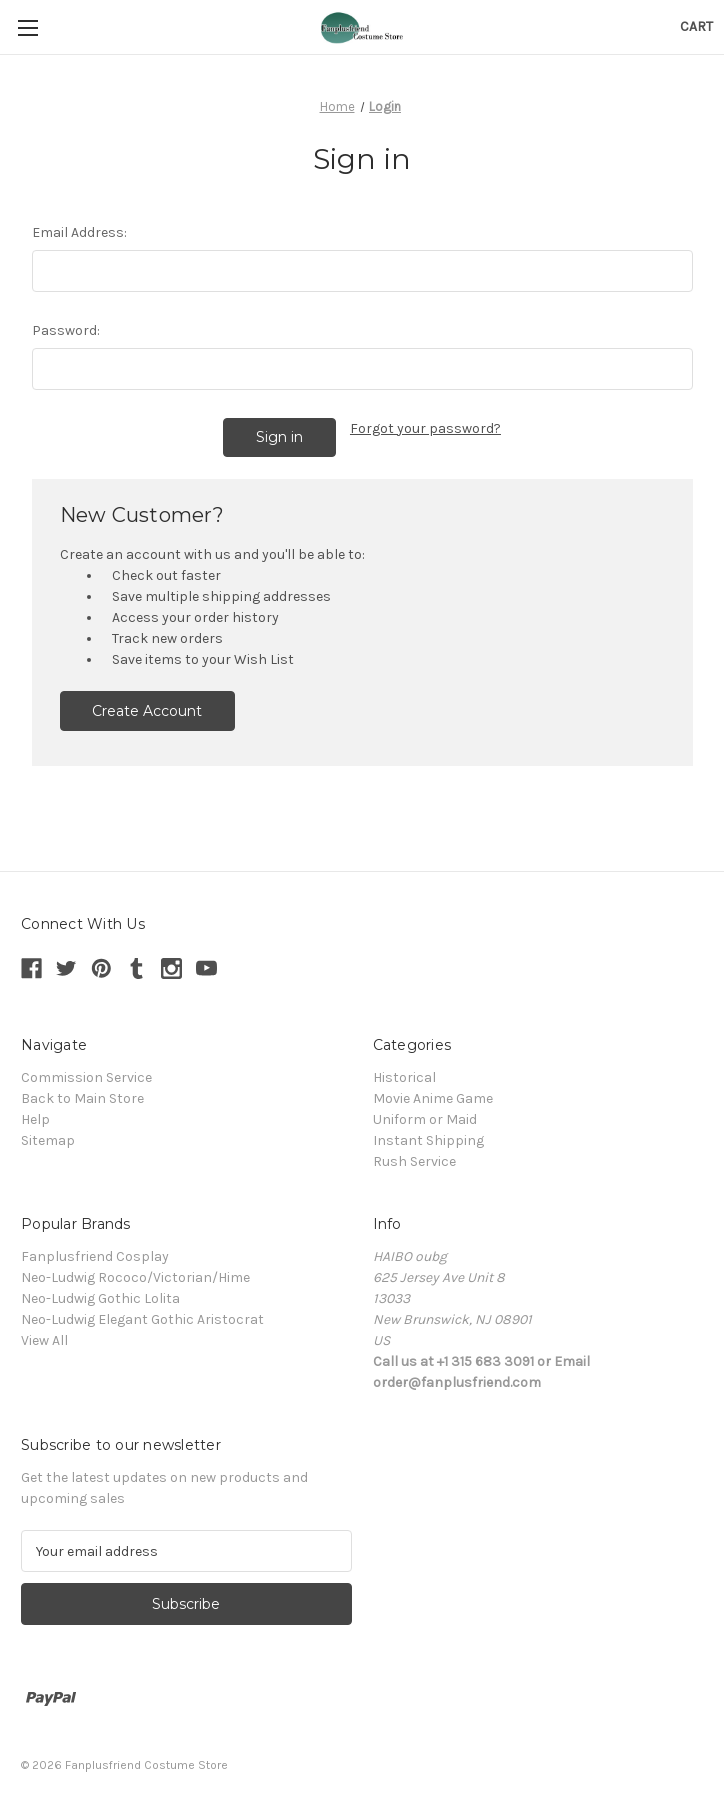 The width and height of the screenshot is (724, 1815). I want to click on Password:, so click(66, 330).